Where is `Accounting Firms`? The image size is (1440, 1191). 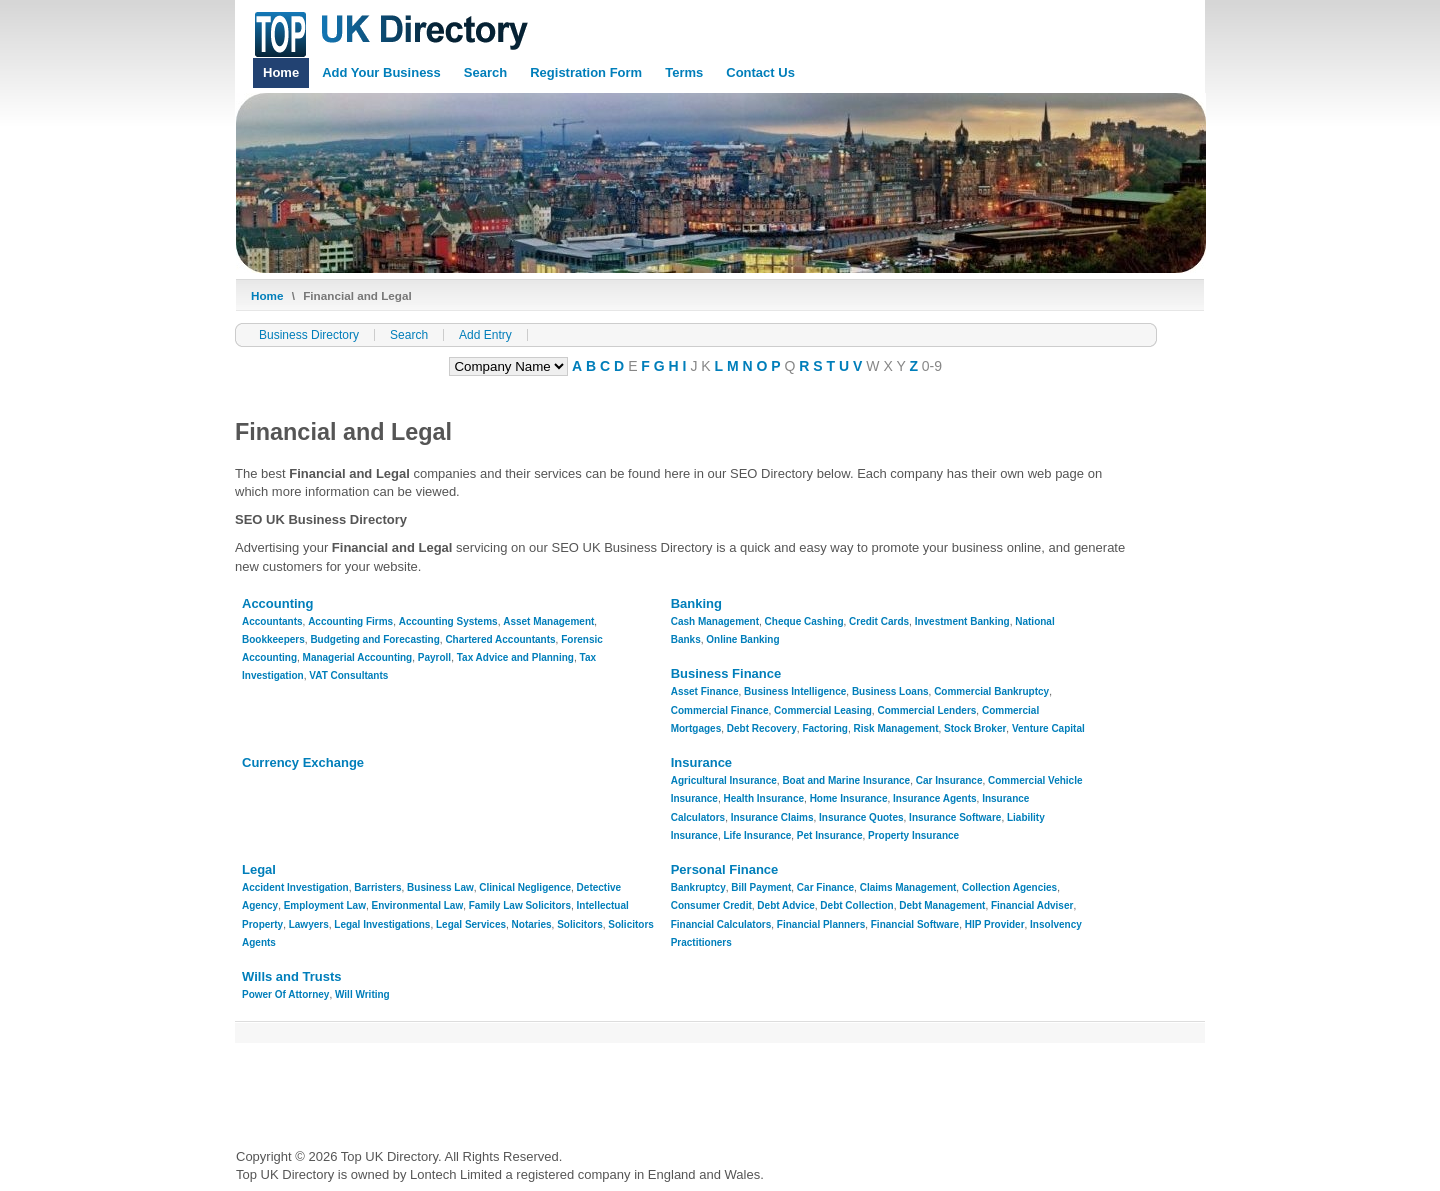
Accounting Firms is located at coordinates (350, 621).